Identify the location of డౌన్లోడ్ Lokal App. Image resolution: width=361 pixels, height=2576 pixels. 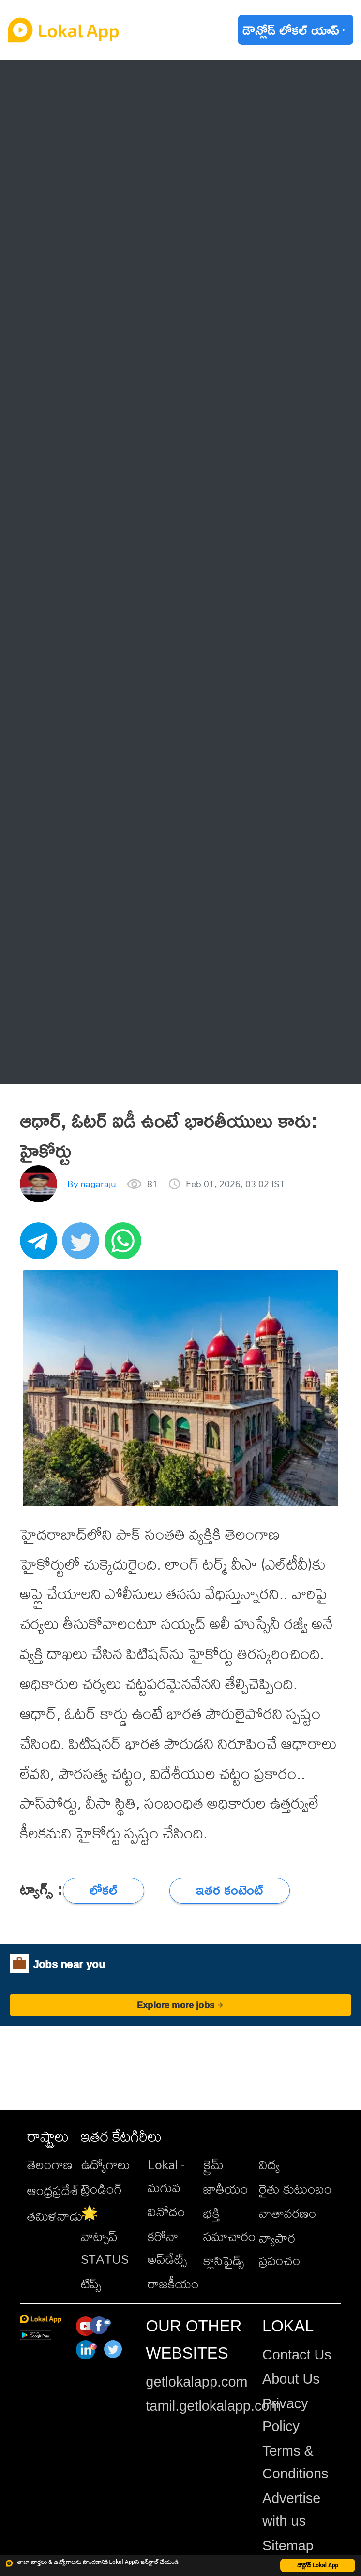
(318, 2565).